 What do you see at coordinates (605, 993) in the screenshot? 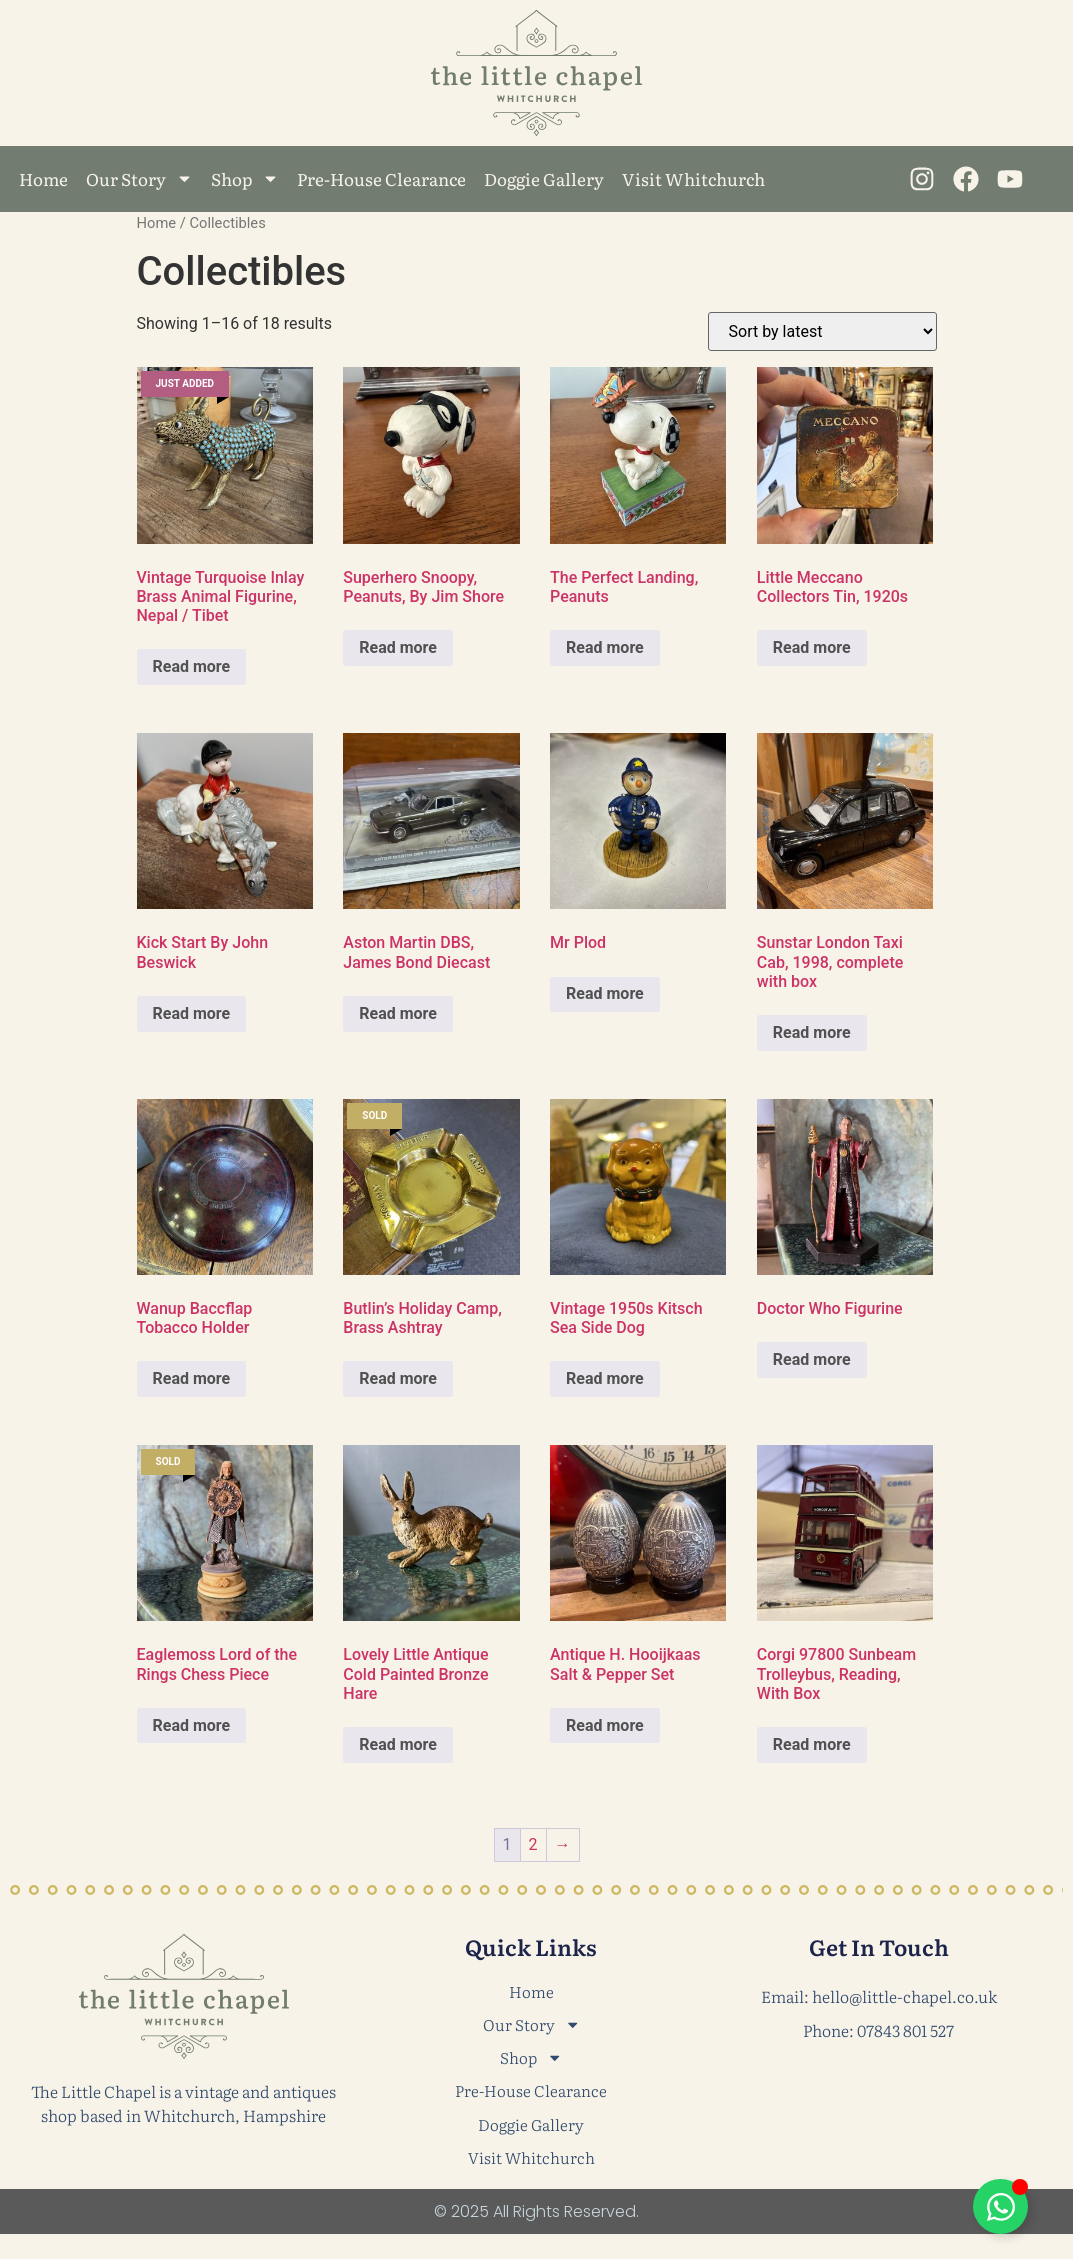
I see `Read more [Read more about “Mr Plod”]` at bounding box center [605, 993].